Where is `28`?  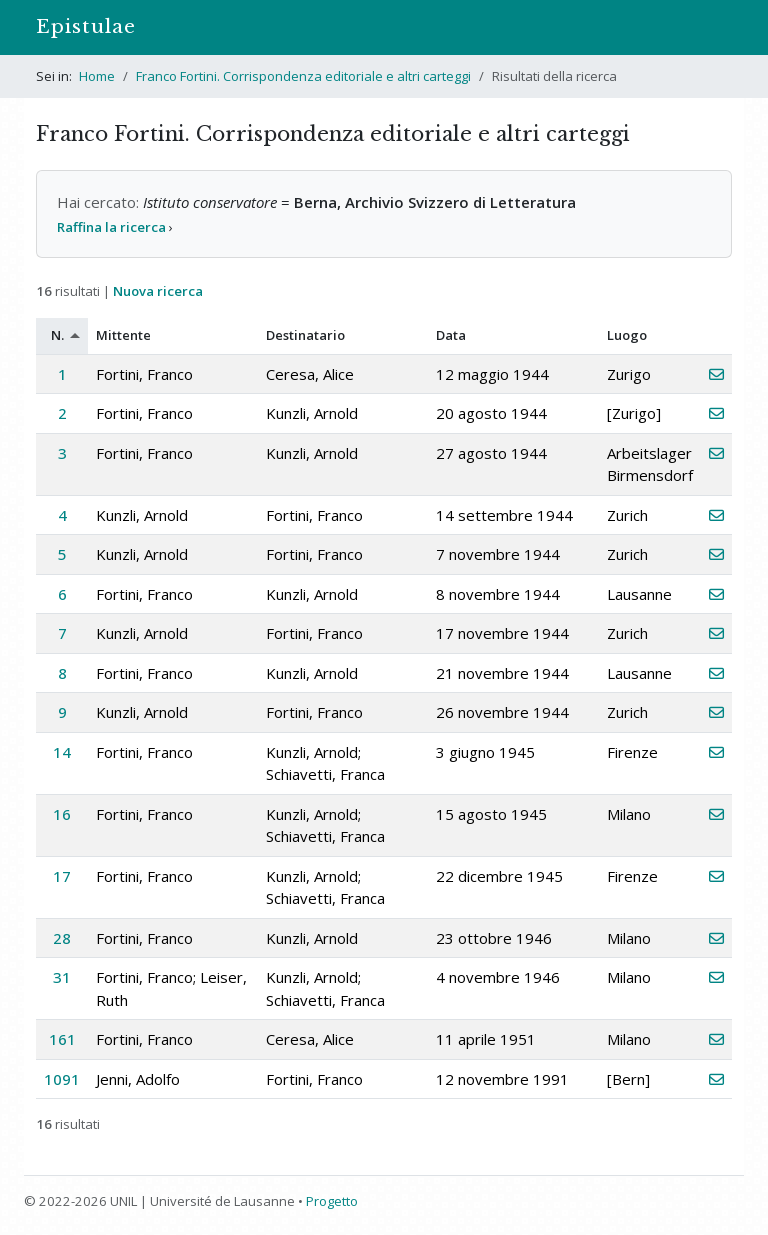
28 is located at coordinates (62, 938).